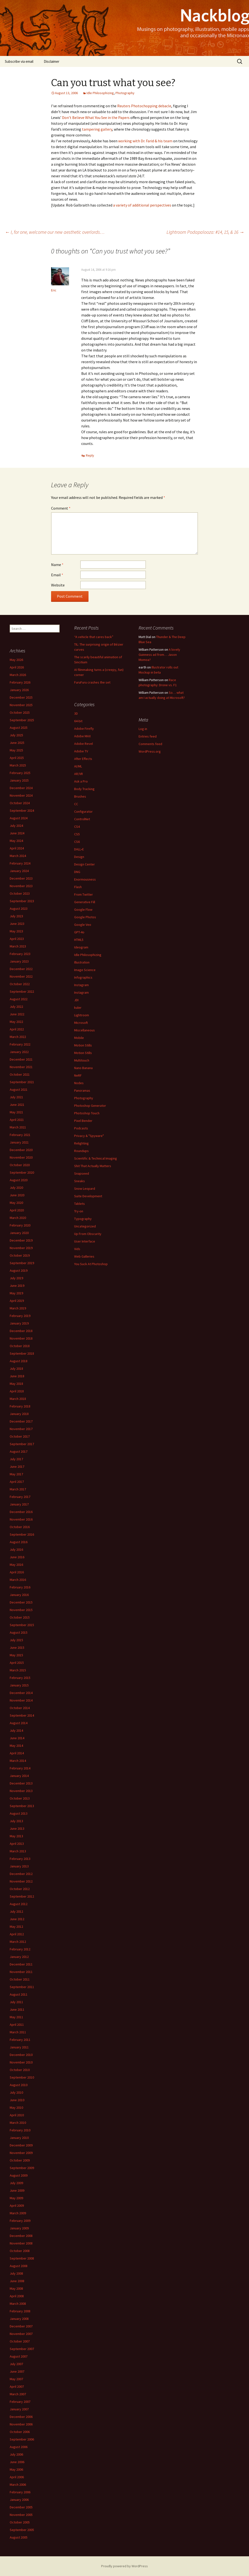 This screenshot has height=2576, width=249. I want to click on November 2010, so click(21, 2062).